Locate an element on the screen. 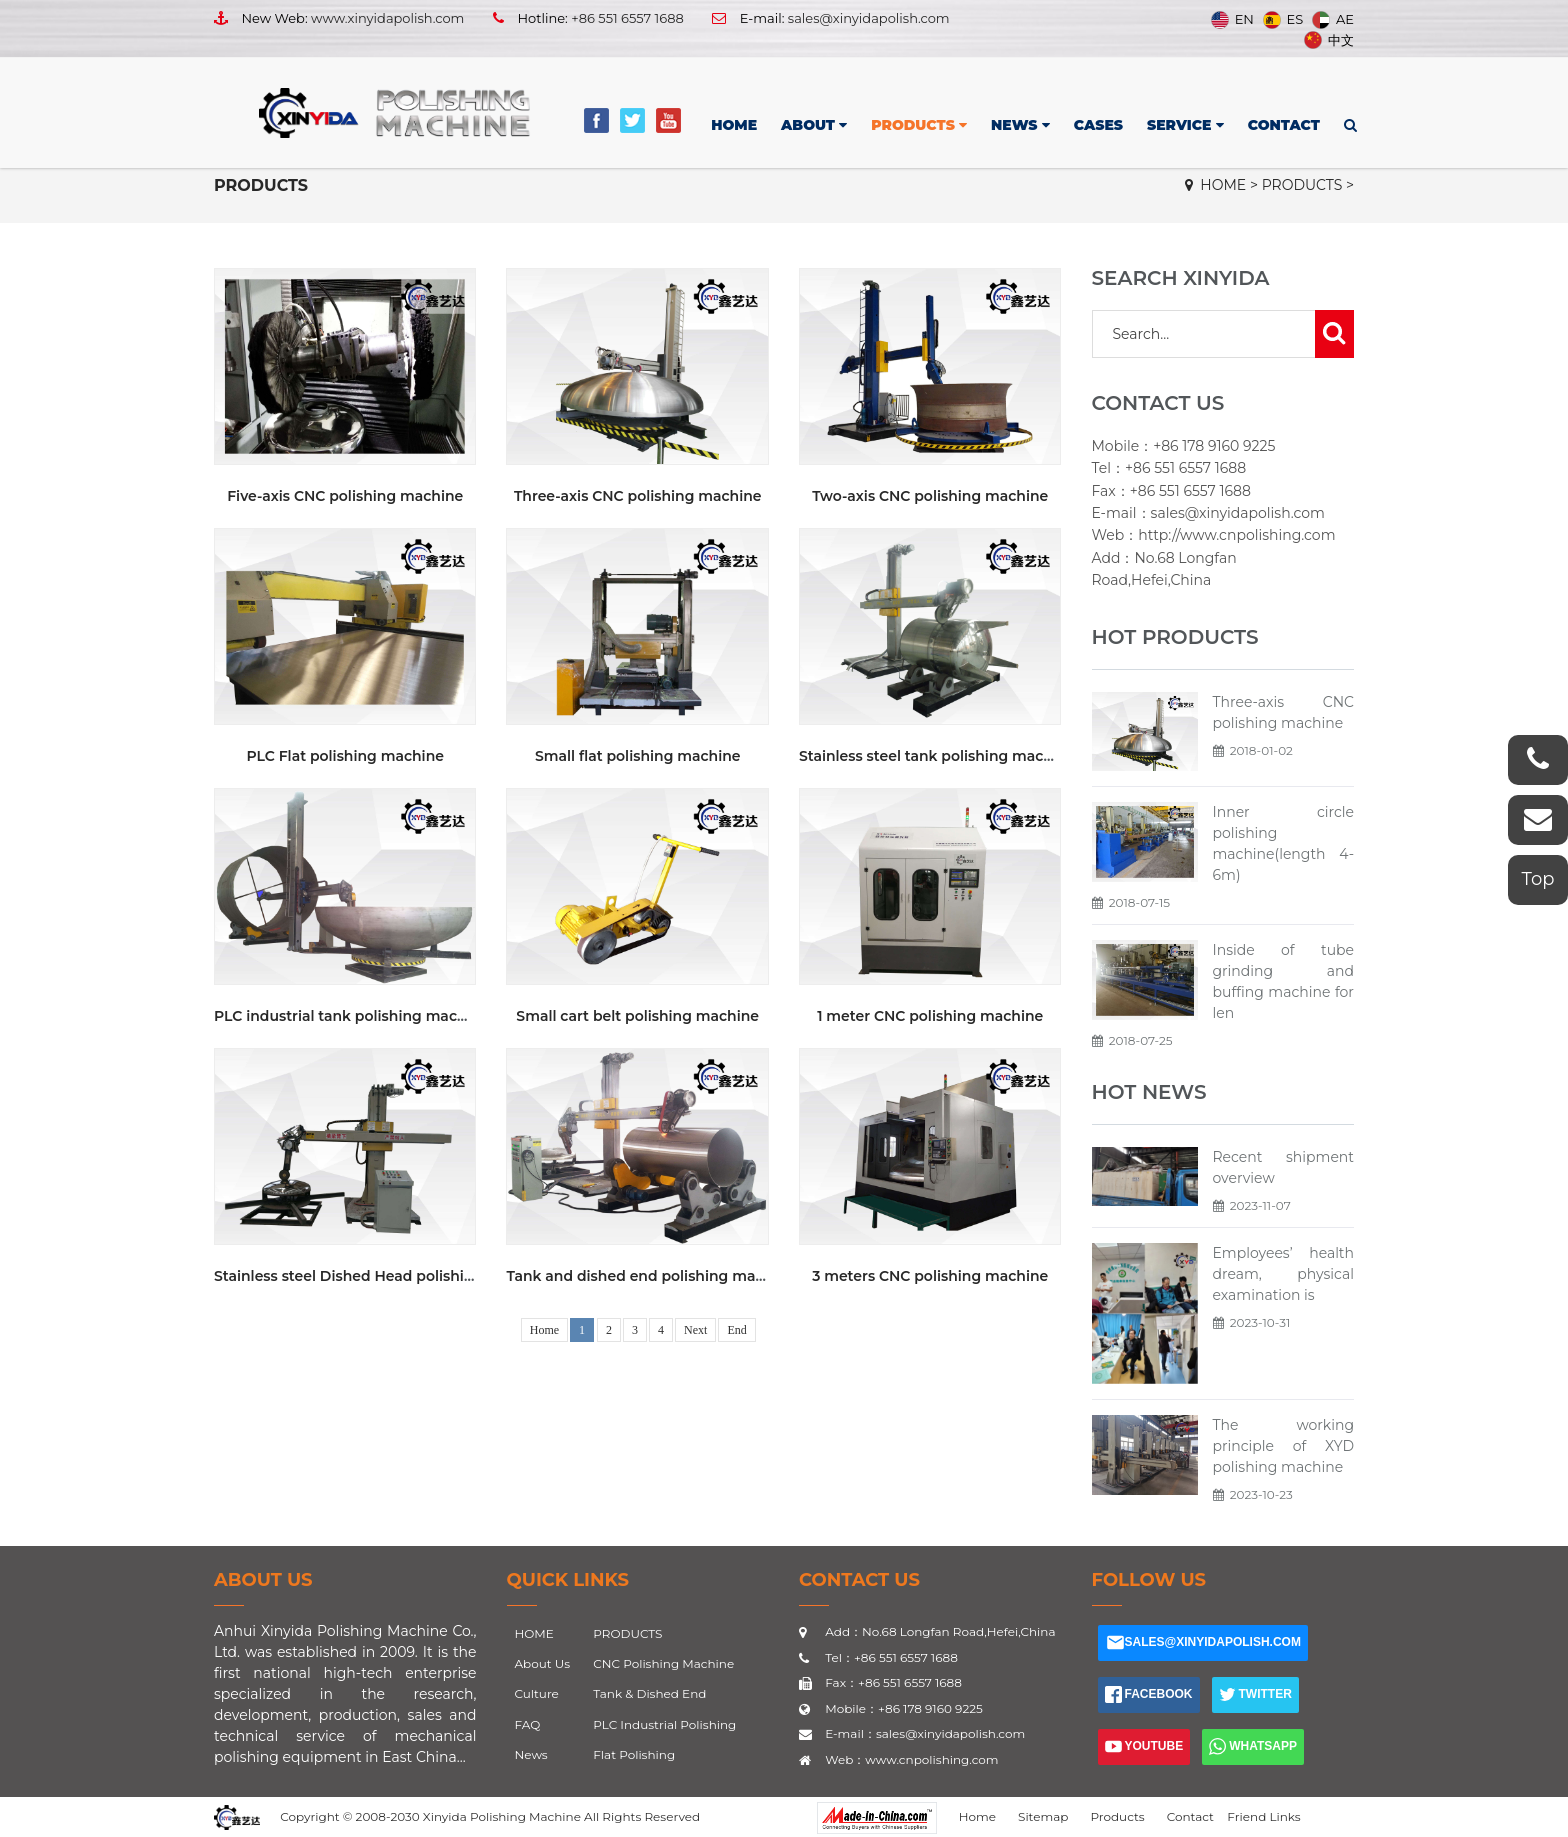 The image size is (1568, 1837). Five-axis CNC polishing machine is located at coordinates (345, 496).